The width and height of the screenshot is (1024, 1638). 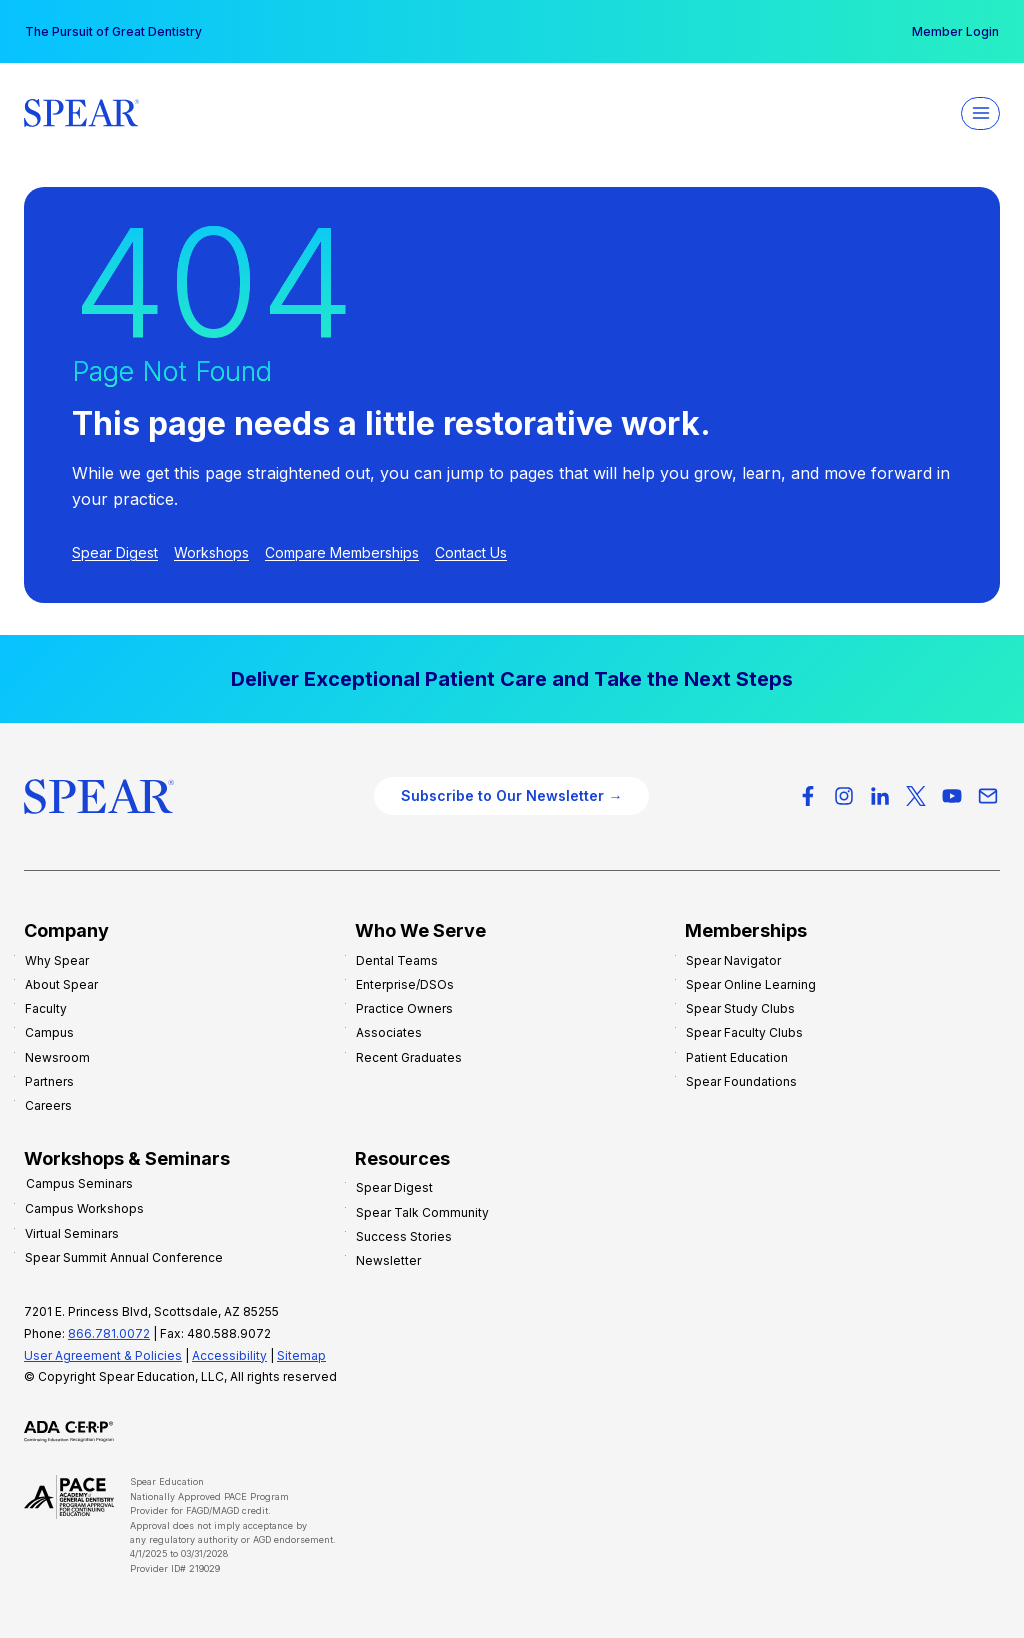 I want to click on [Email], so click(x=988, y=796).